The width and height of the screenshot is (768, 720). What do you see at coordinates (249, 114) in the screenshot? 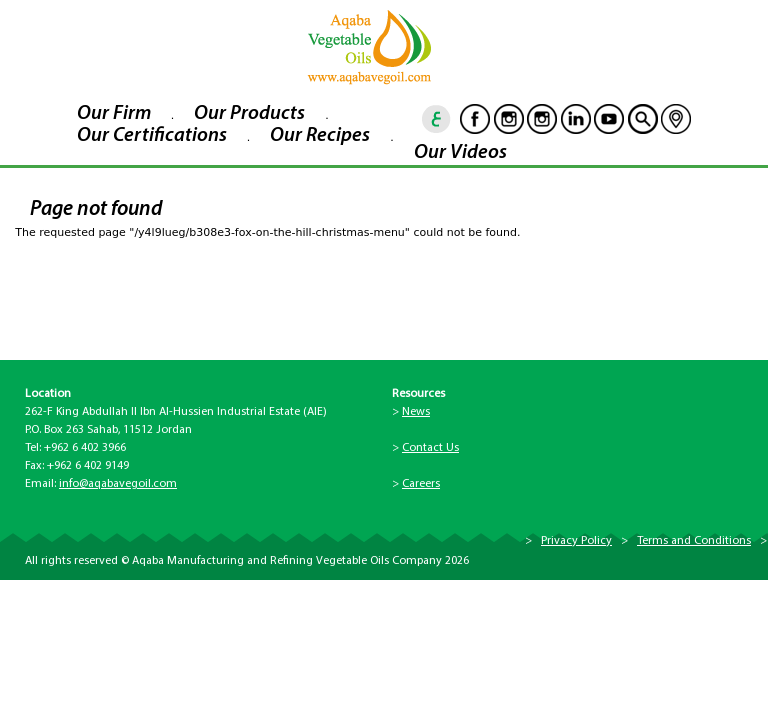
I see `Our Products` at bounding box center [249, 114].